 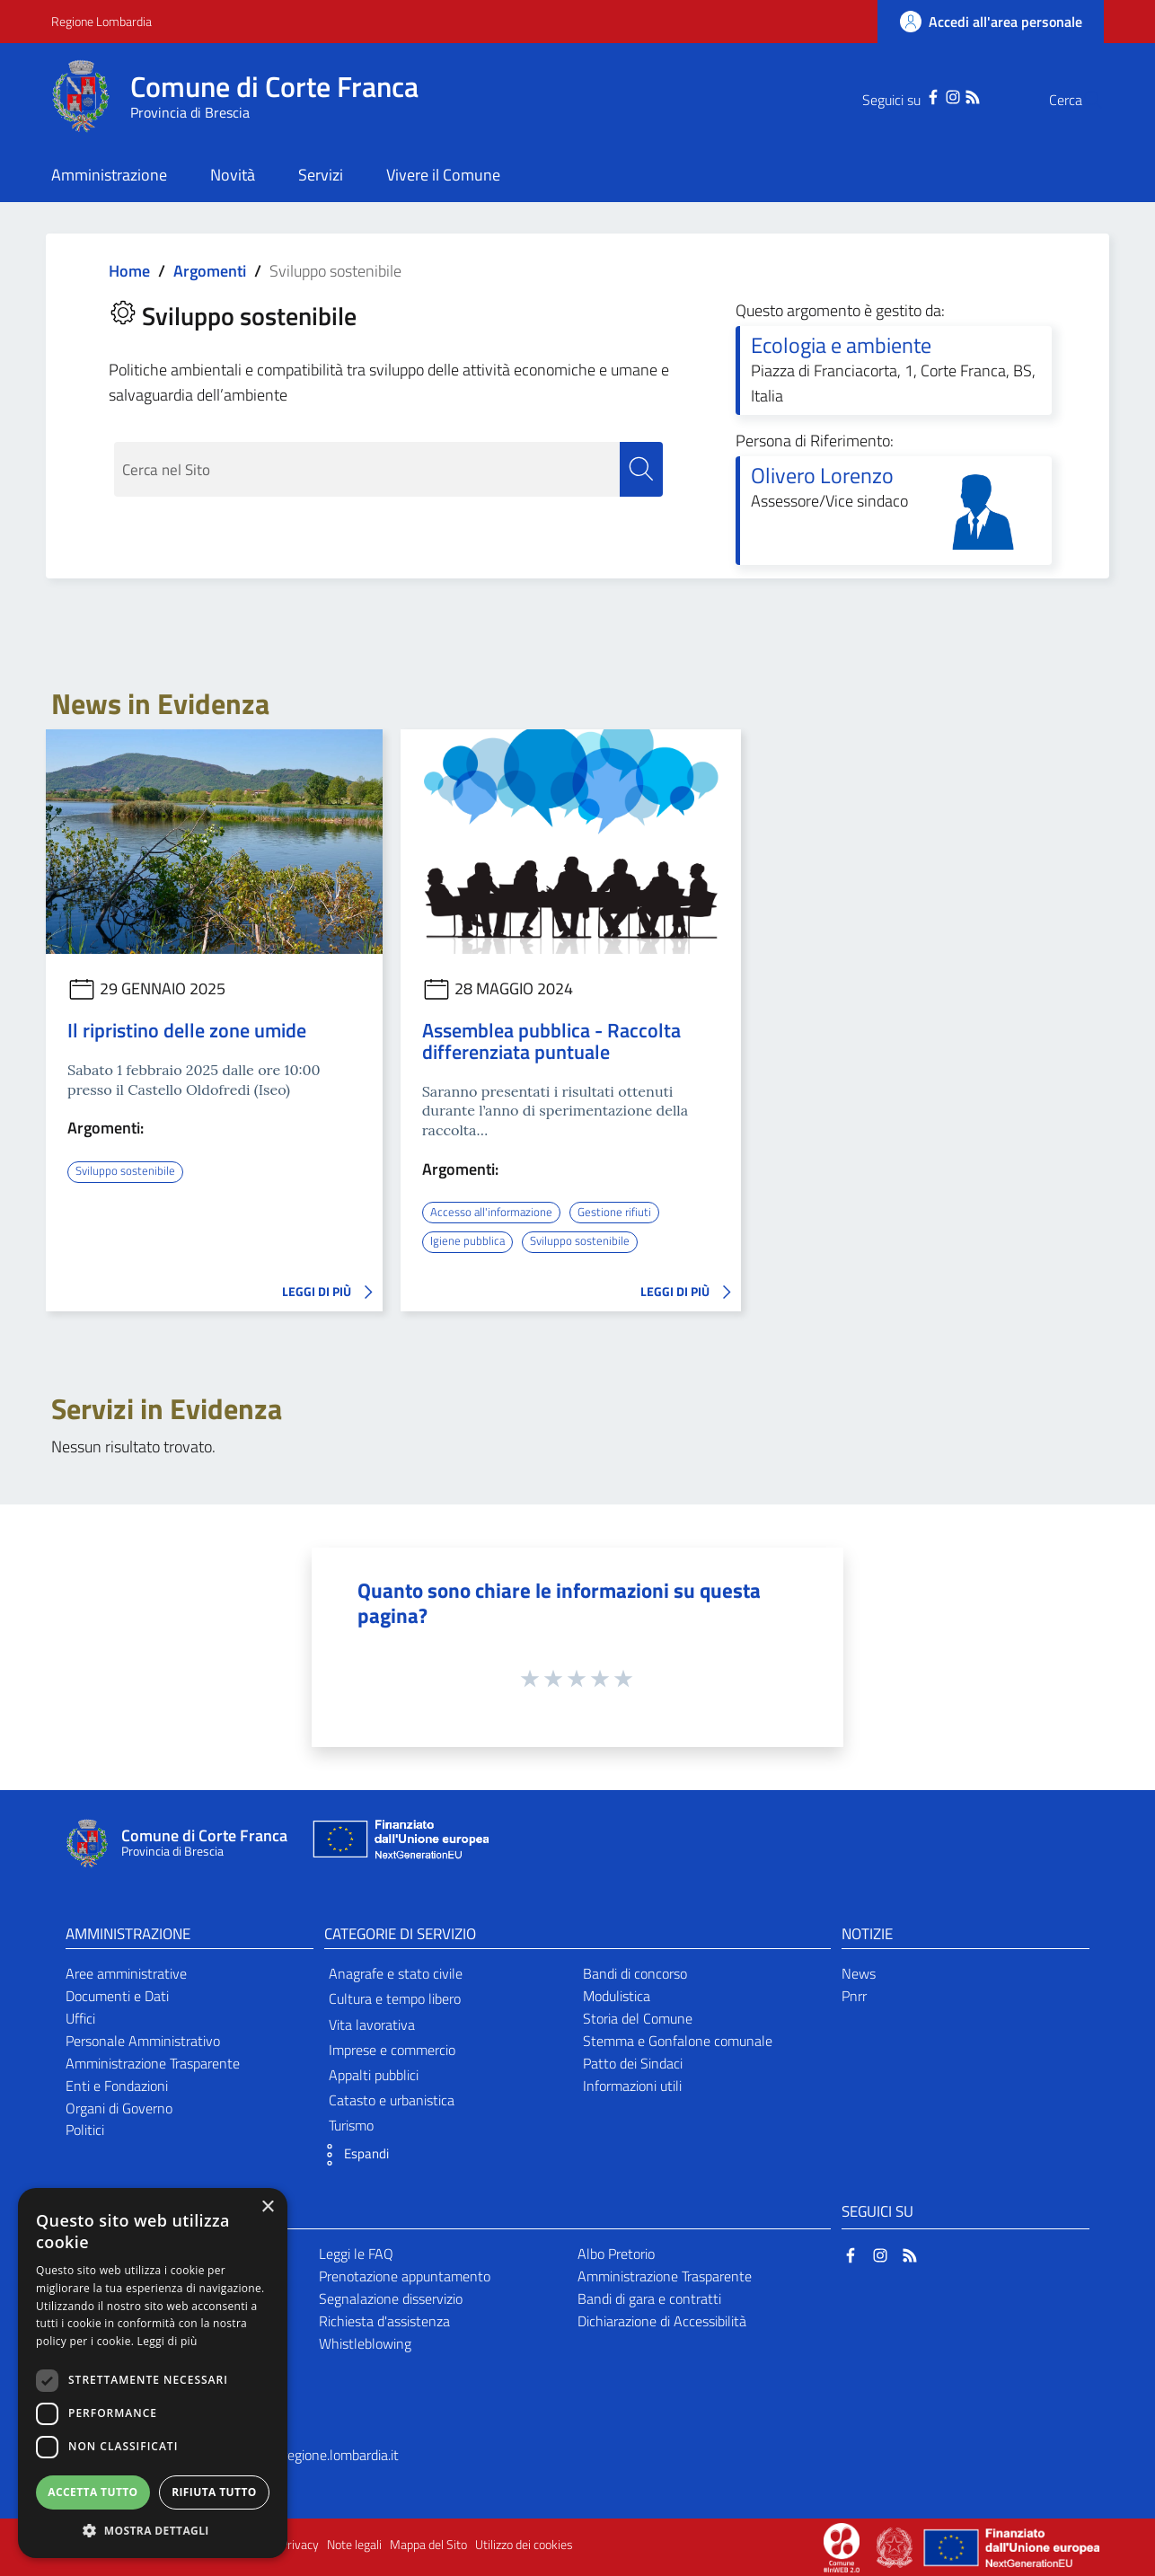 What do you see at coordinates (351, 2125) in the screenshot?
I see `Turismo` at bounding box center [351, 2125].